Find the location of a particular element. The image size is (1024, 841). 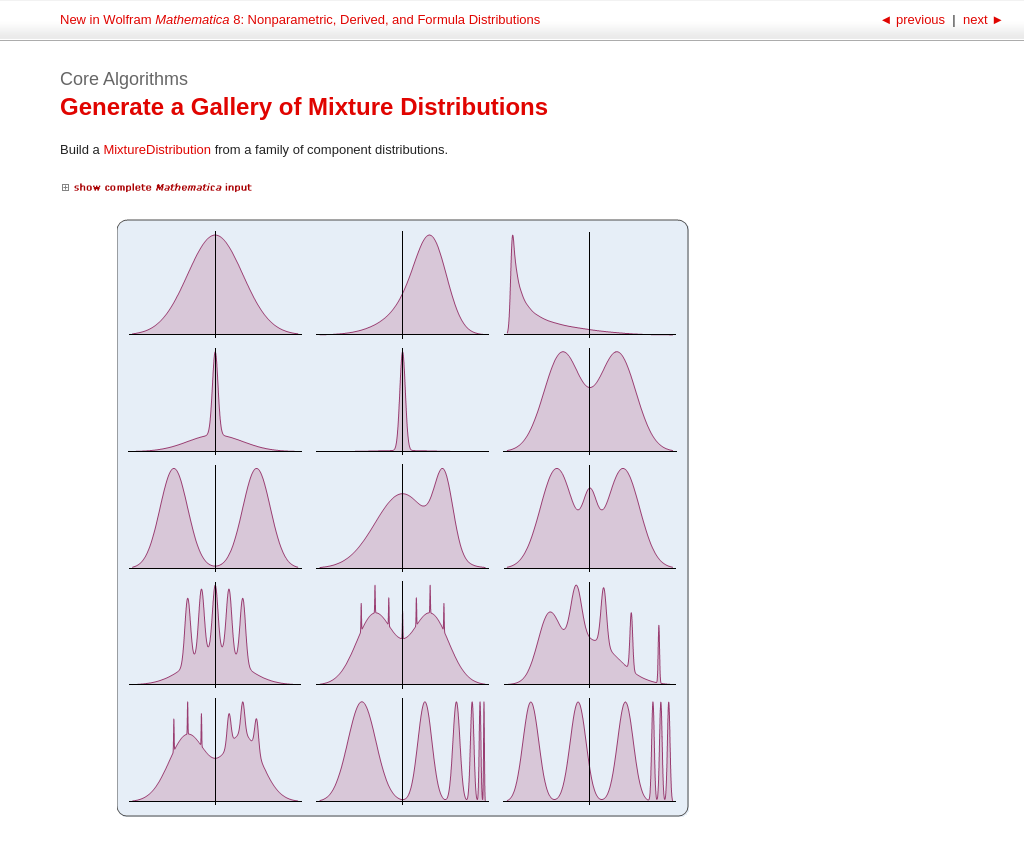

New in Wolfram 8: Nonparametric, Derived, and Formula Distributions is located at coordinates (300, 19).